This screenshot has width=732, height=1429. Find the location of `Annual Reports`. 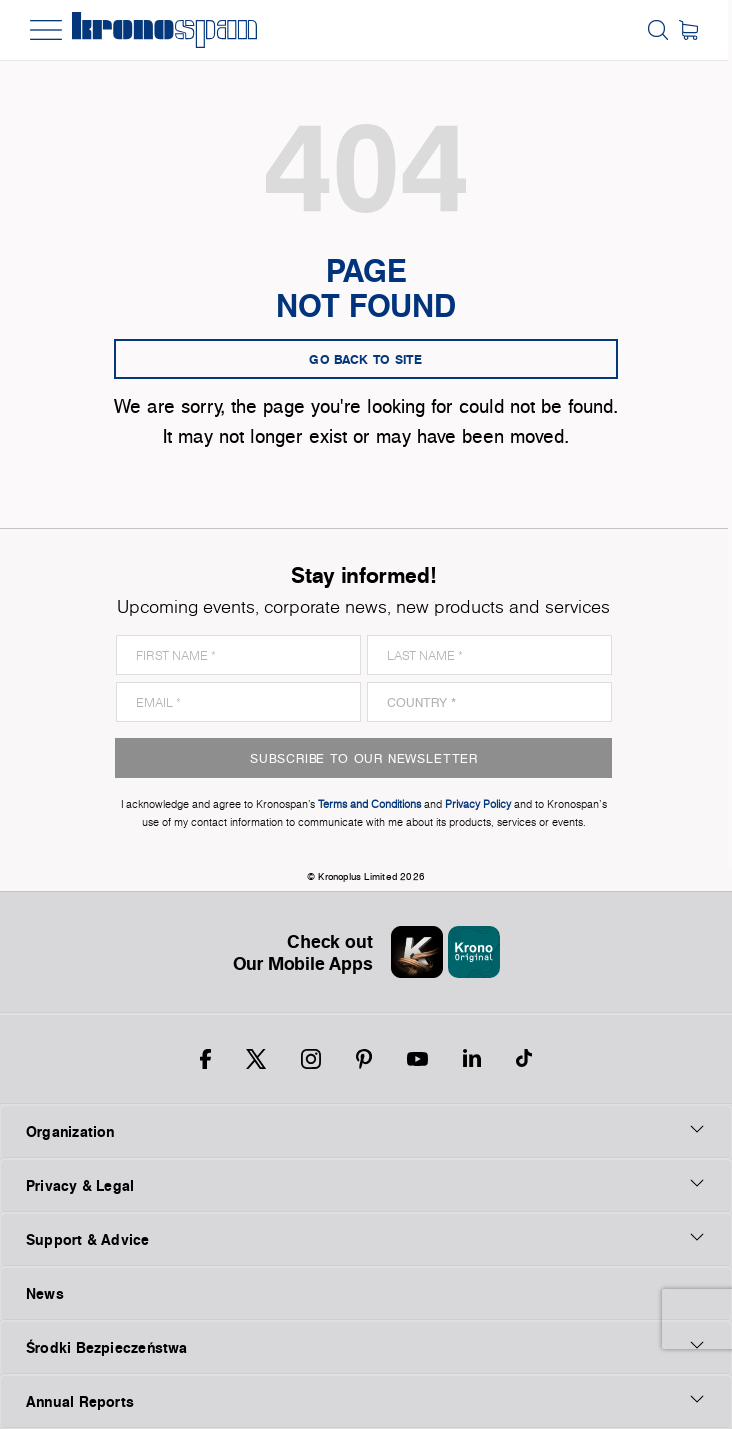

Annual Reports is located at coordinates (366, 1401).